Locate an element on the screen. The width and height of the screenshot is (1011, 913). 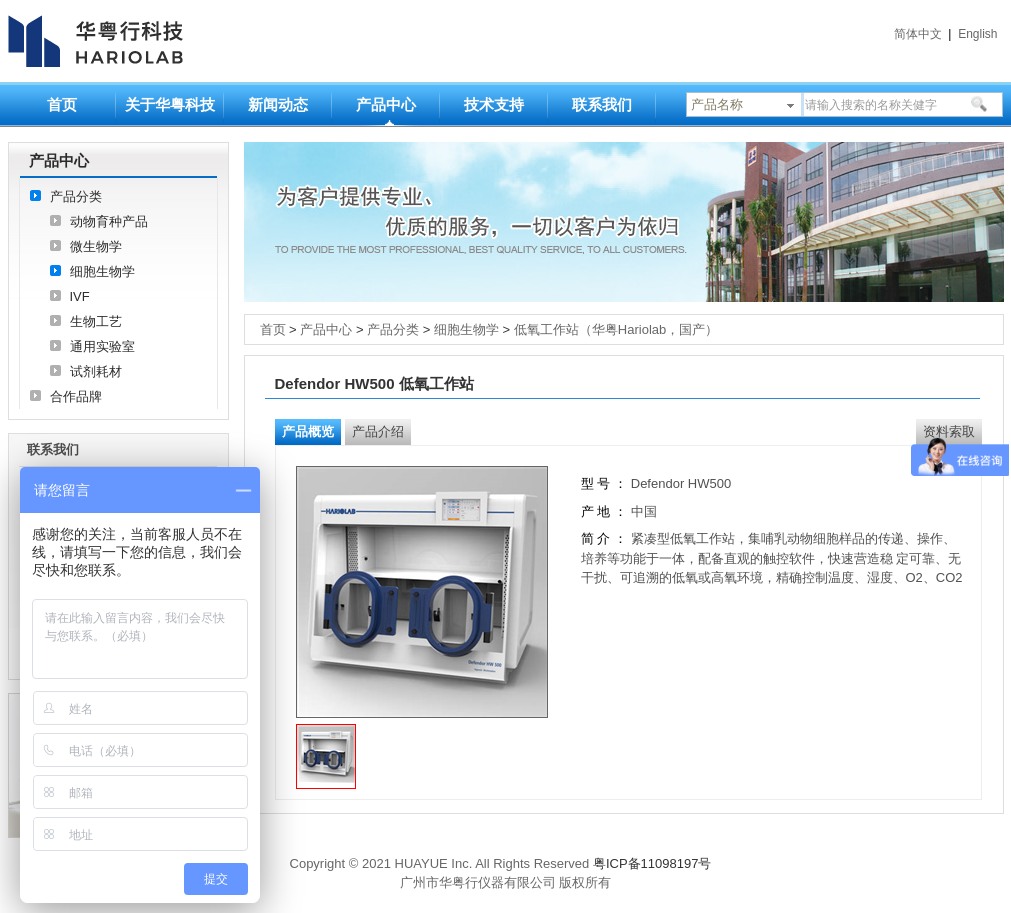
简 介 is located at coordinates (596, 538).